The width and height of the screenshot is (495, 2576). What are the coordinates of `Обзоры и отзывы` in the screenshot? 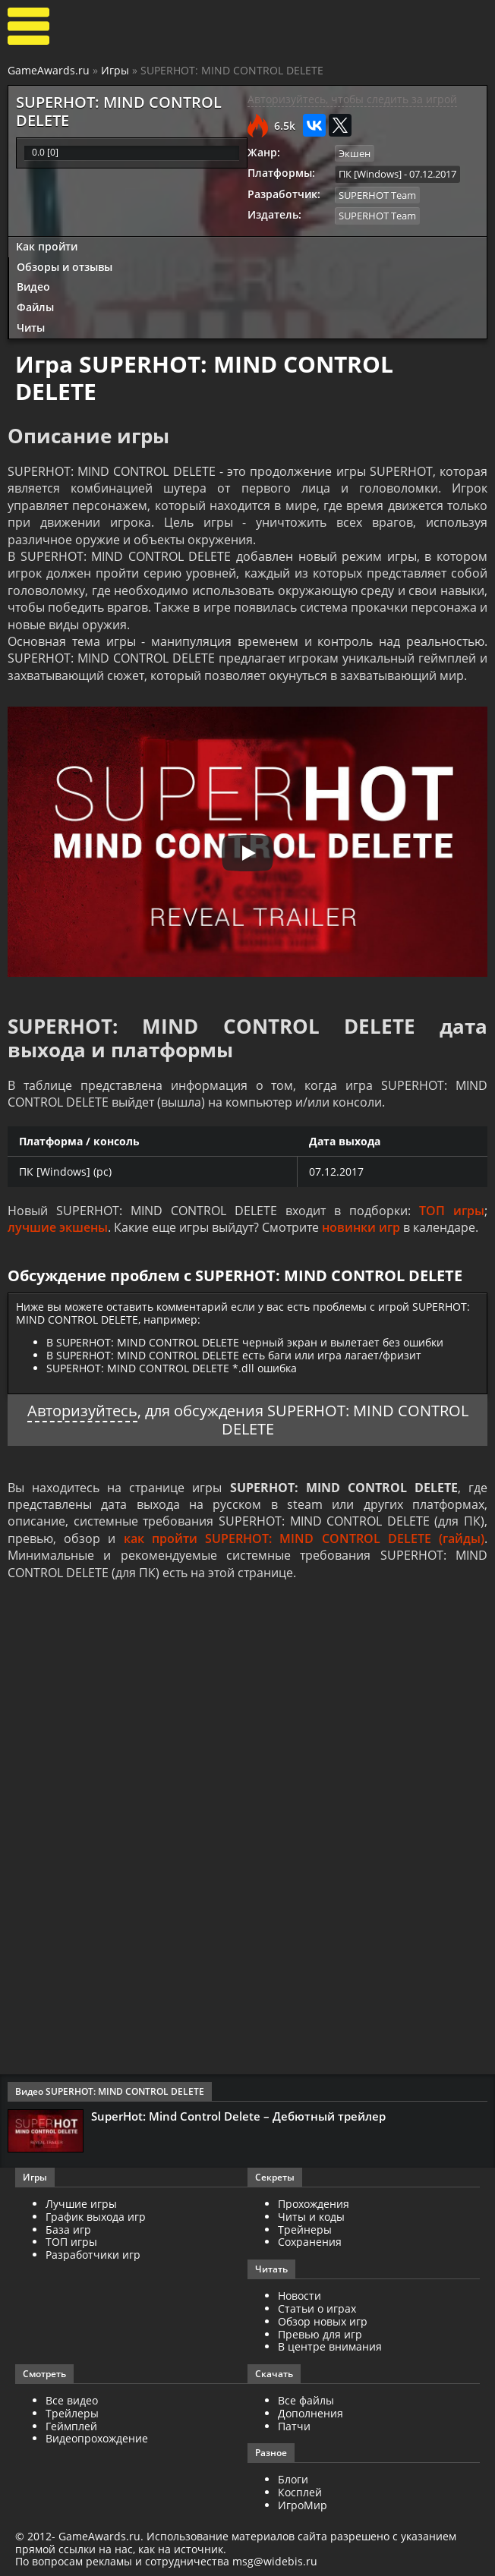 It's located at (64, 267).